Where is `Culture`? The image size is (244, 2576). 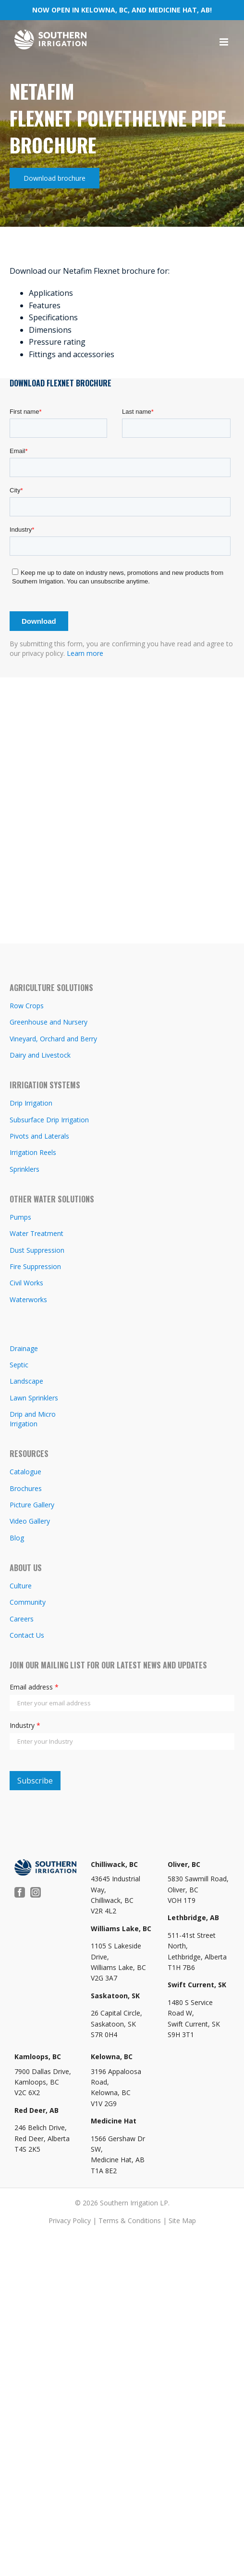 Culture is located at coordinates (21, 1585).